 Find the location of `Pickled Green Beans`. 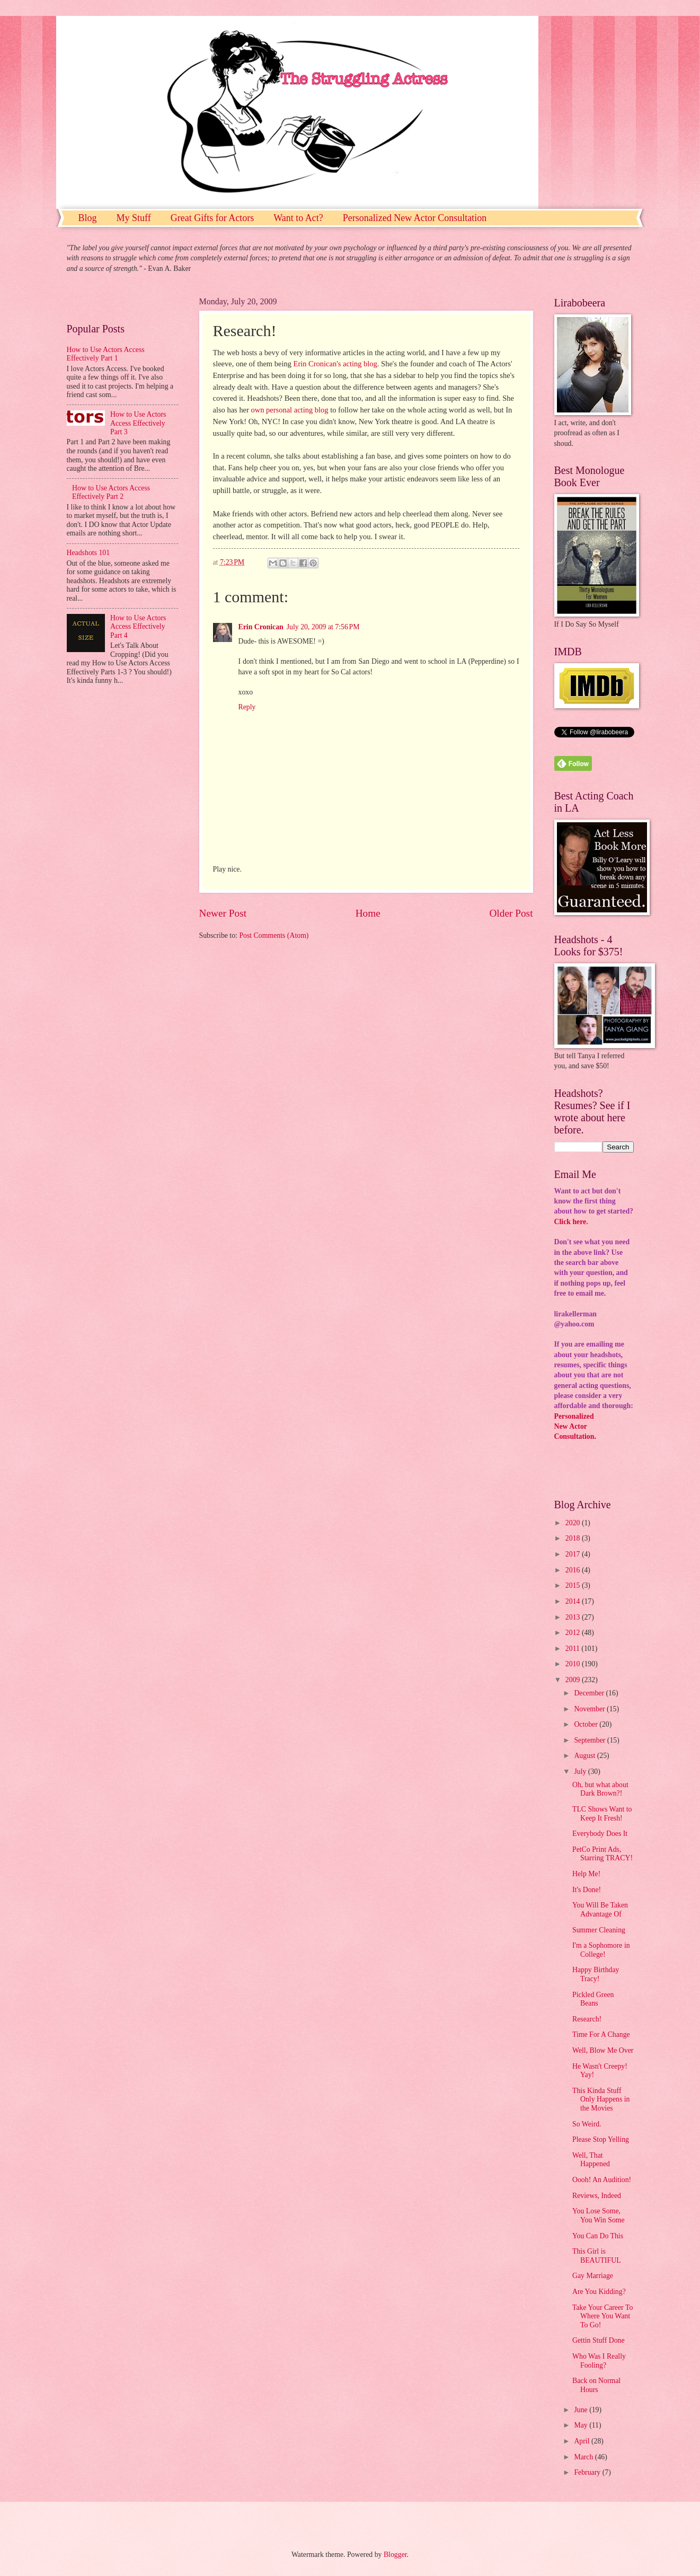

Pickled Green Beans is located at coordinates (593, 1999).